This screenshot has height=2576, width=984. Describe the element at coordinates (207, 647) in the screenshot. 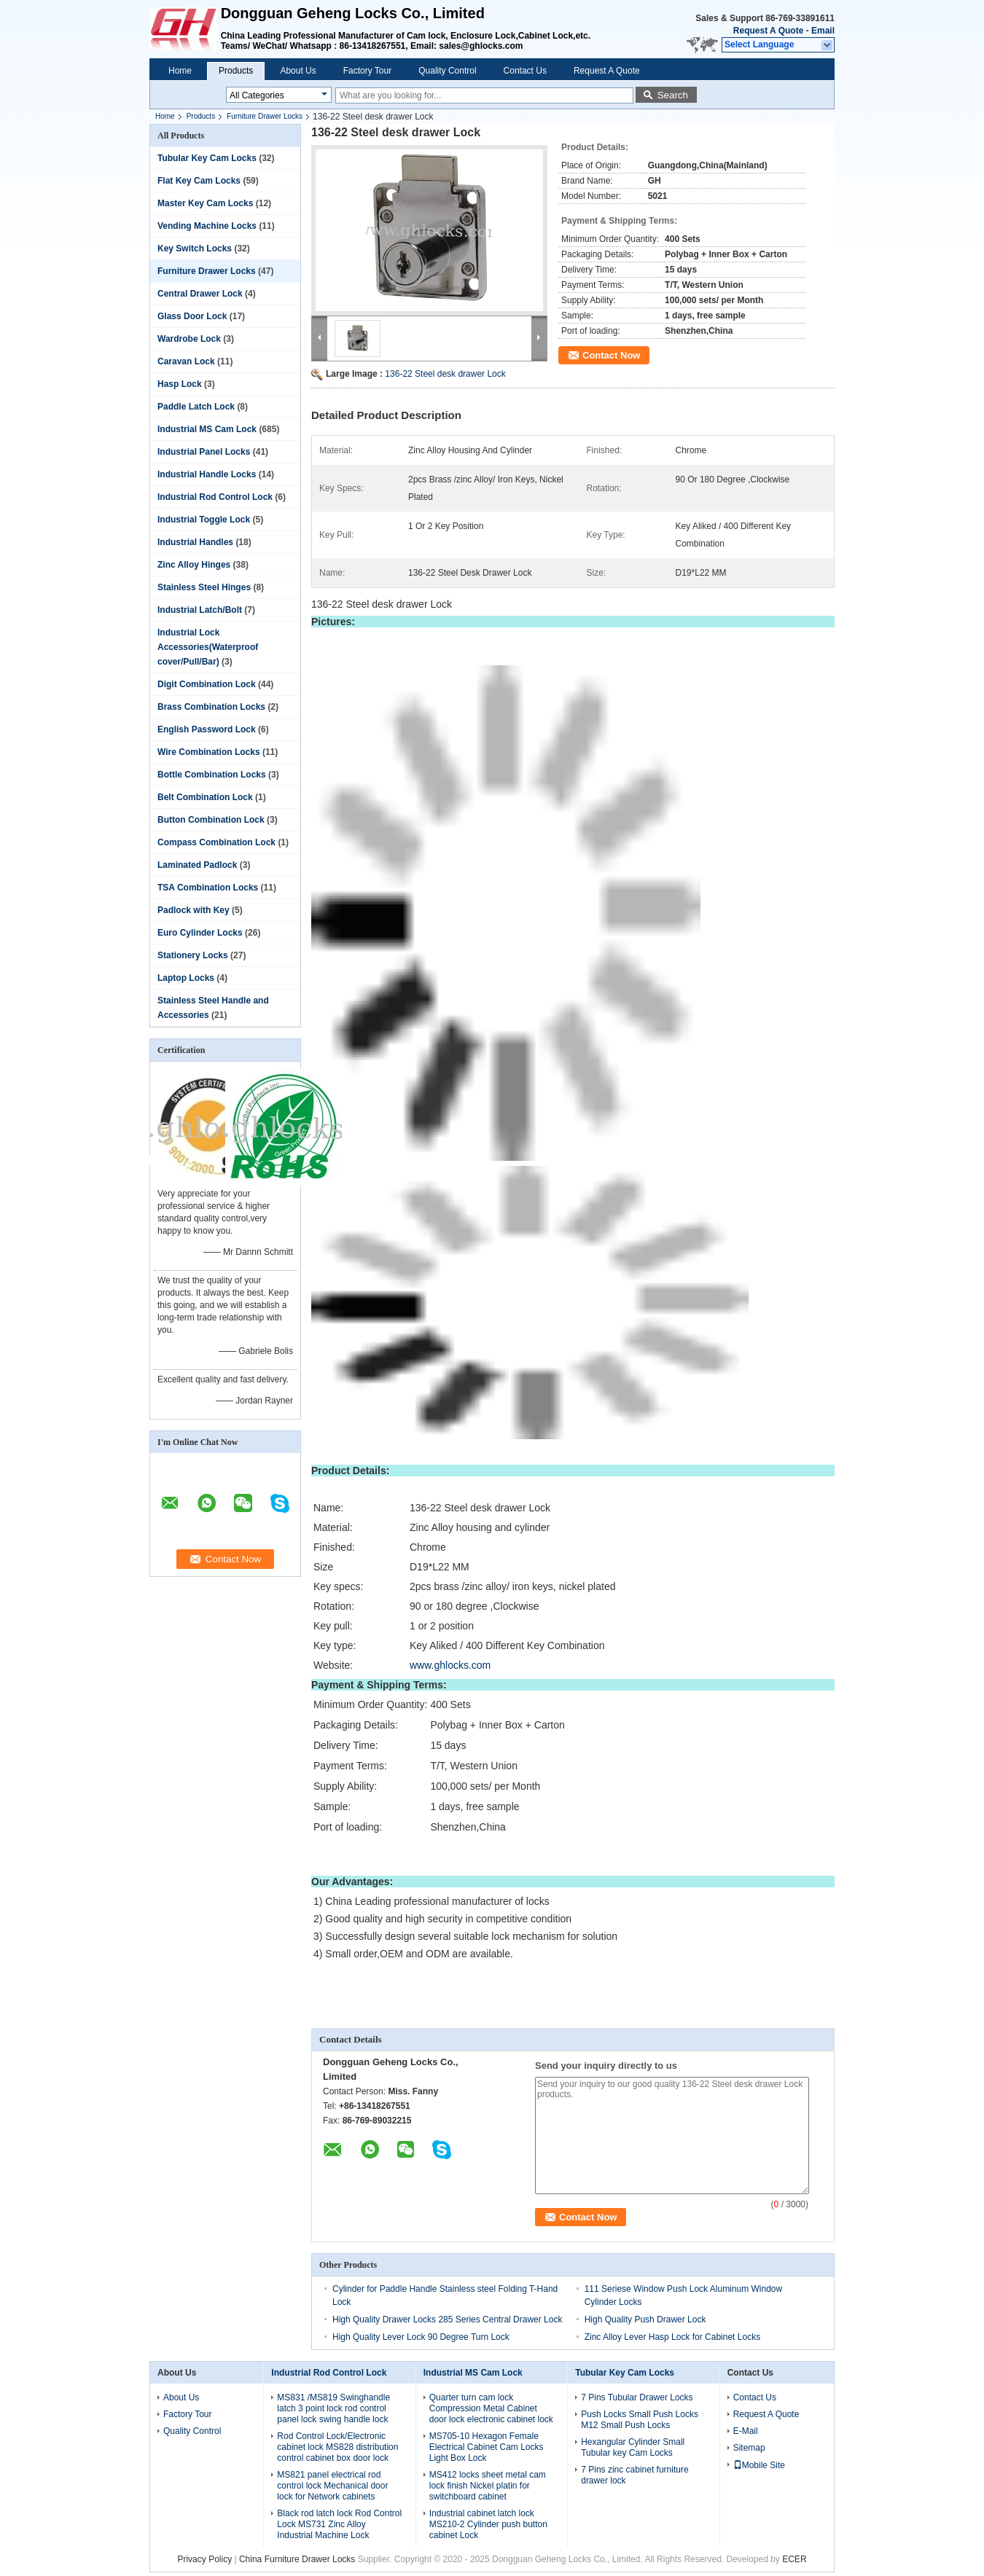

I see `Industrial Lock Accessories(Waterproof cover/Pull/Bar)` at that location.